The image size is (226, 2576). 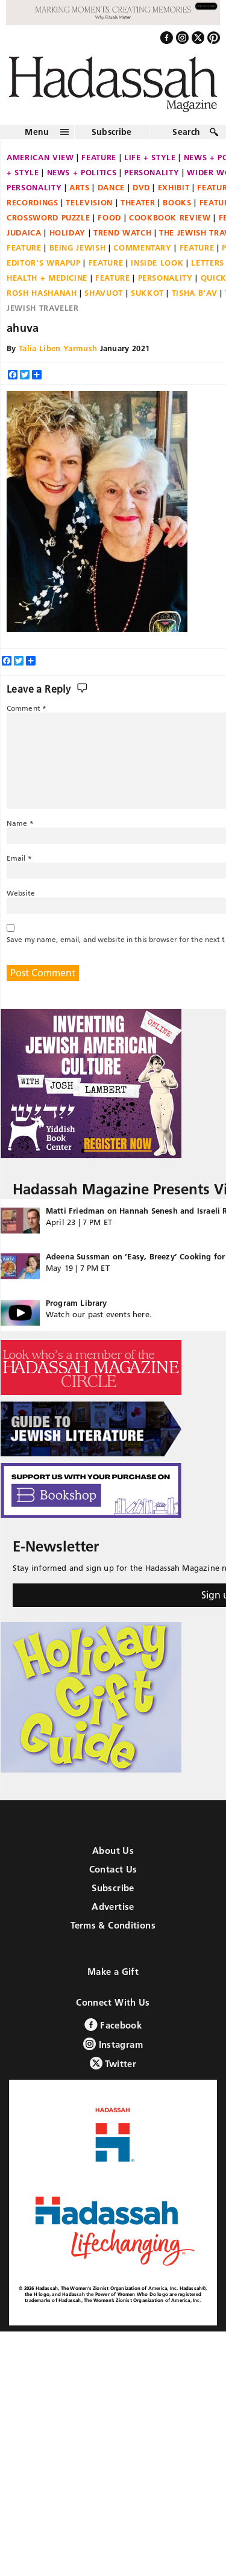 I want to click on Shavuot, so click(x=103, y=293).